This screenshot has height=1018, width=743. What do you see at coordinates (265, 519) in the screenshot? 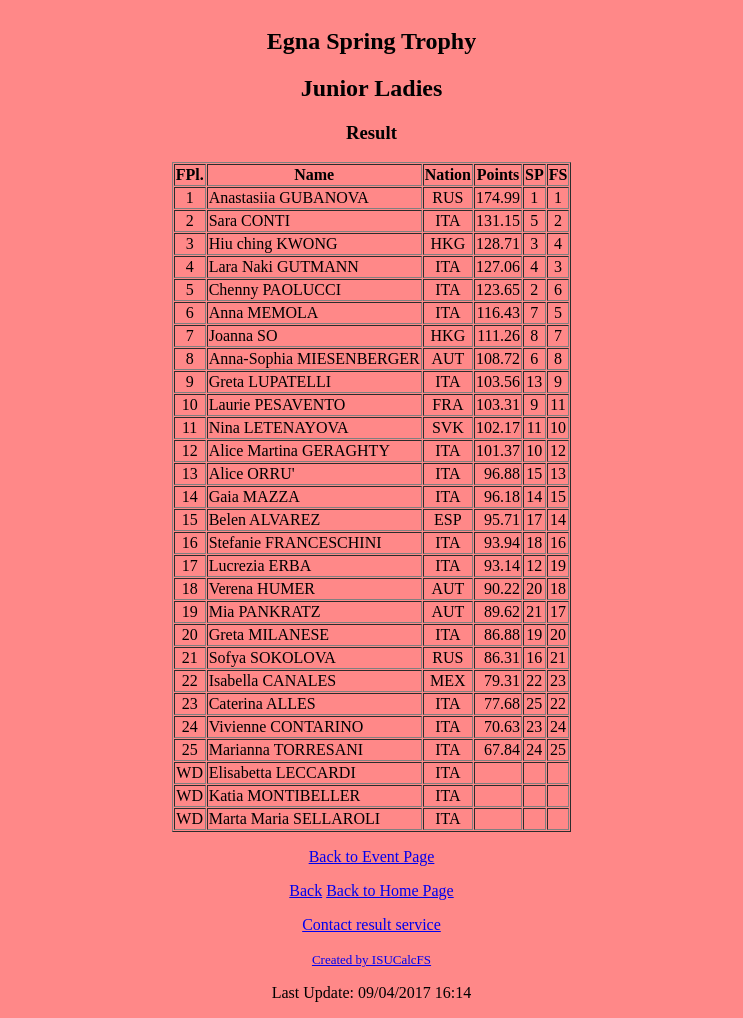
I see `Belen ALVAREZ` at bounding box center [265, 519].